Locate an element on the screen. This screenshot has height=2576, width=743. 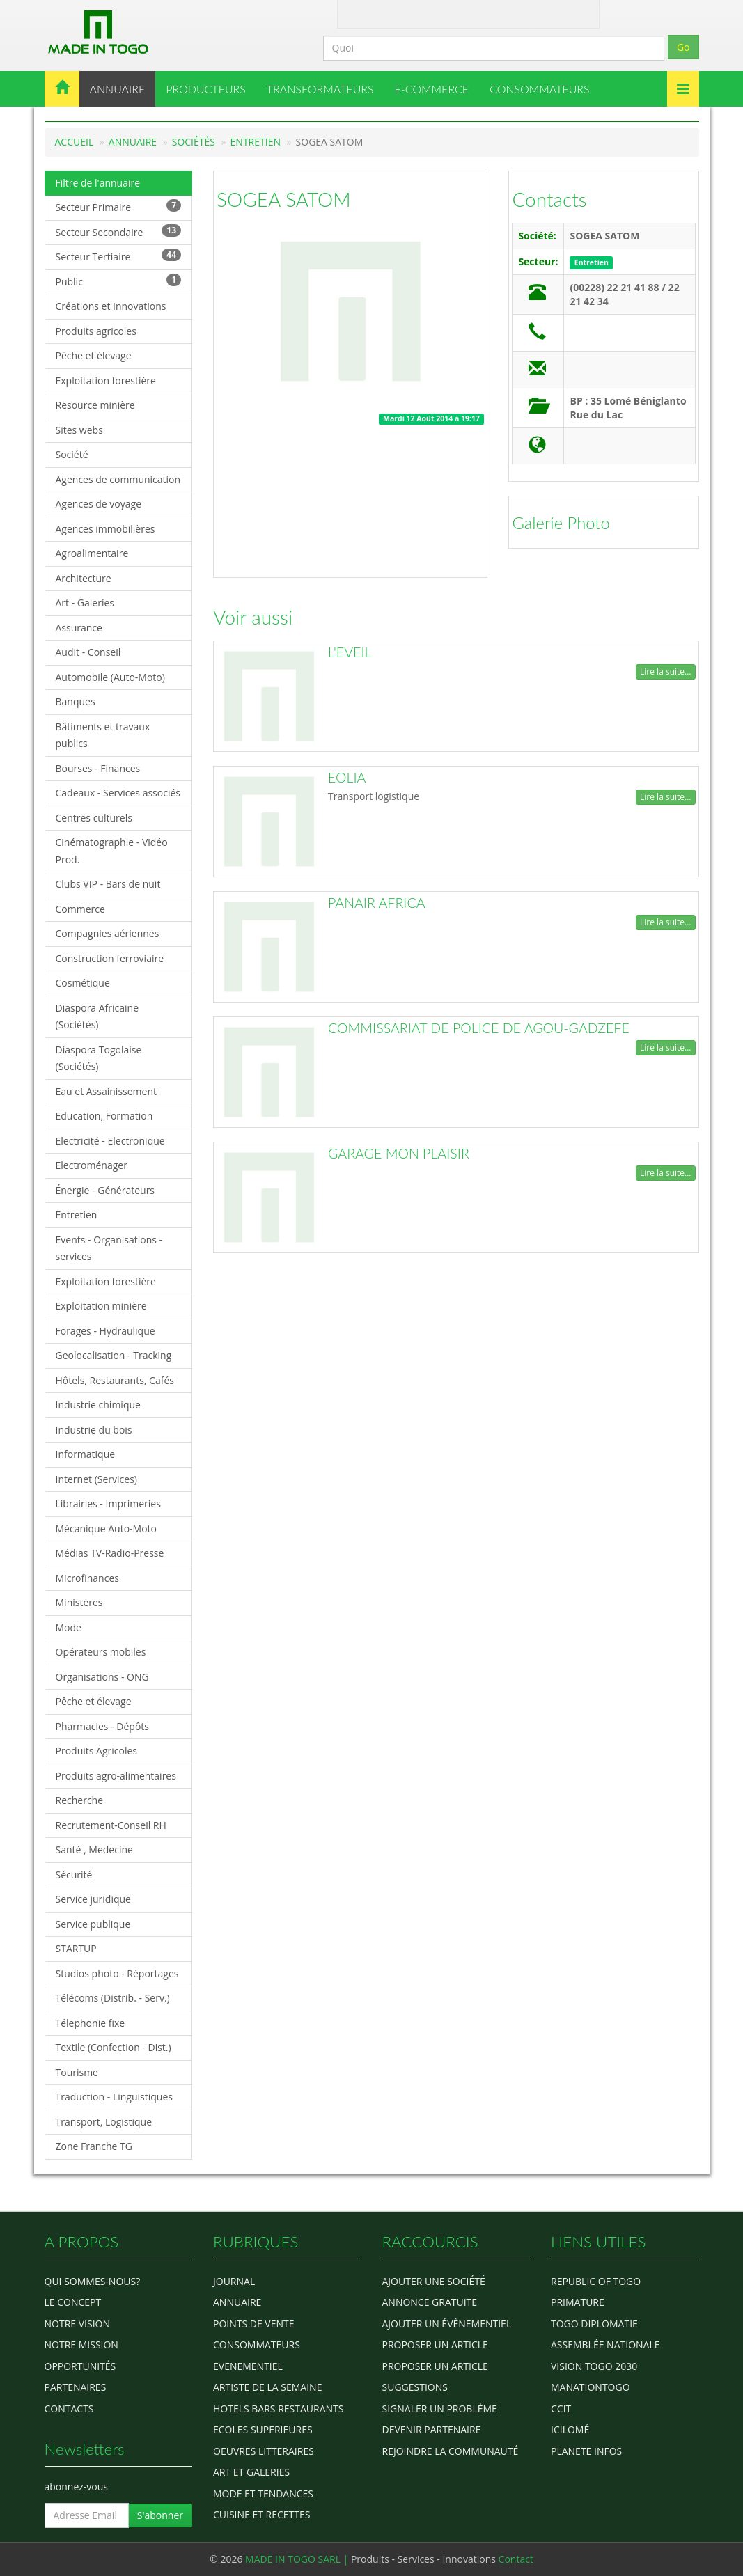
Industrie chimique is located at coordinates (98, 1404).